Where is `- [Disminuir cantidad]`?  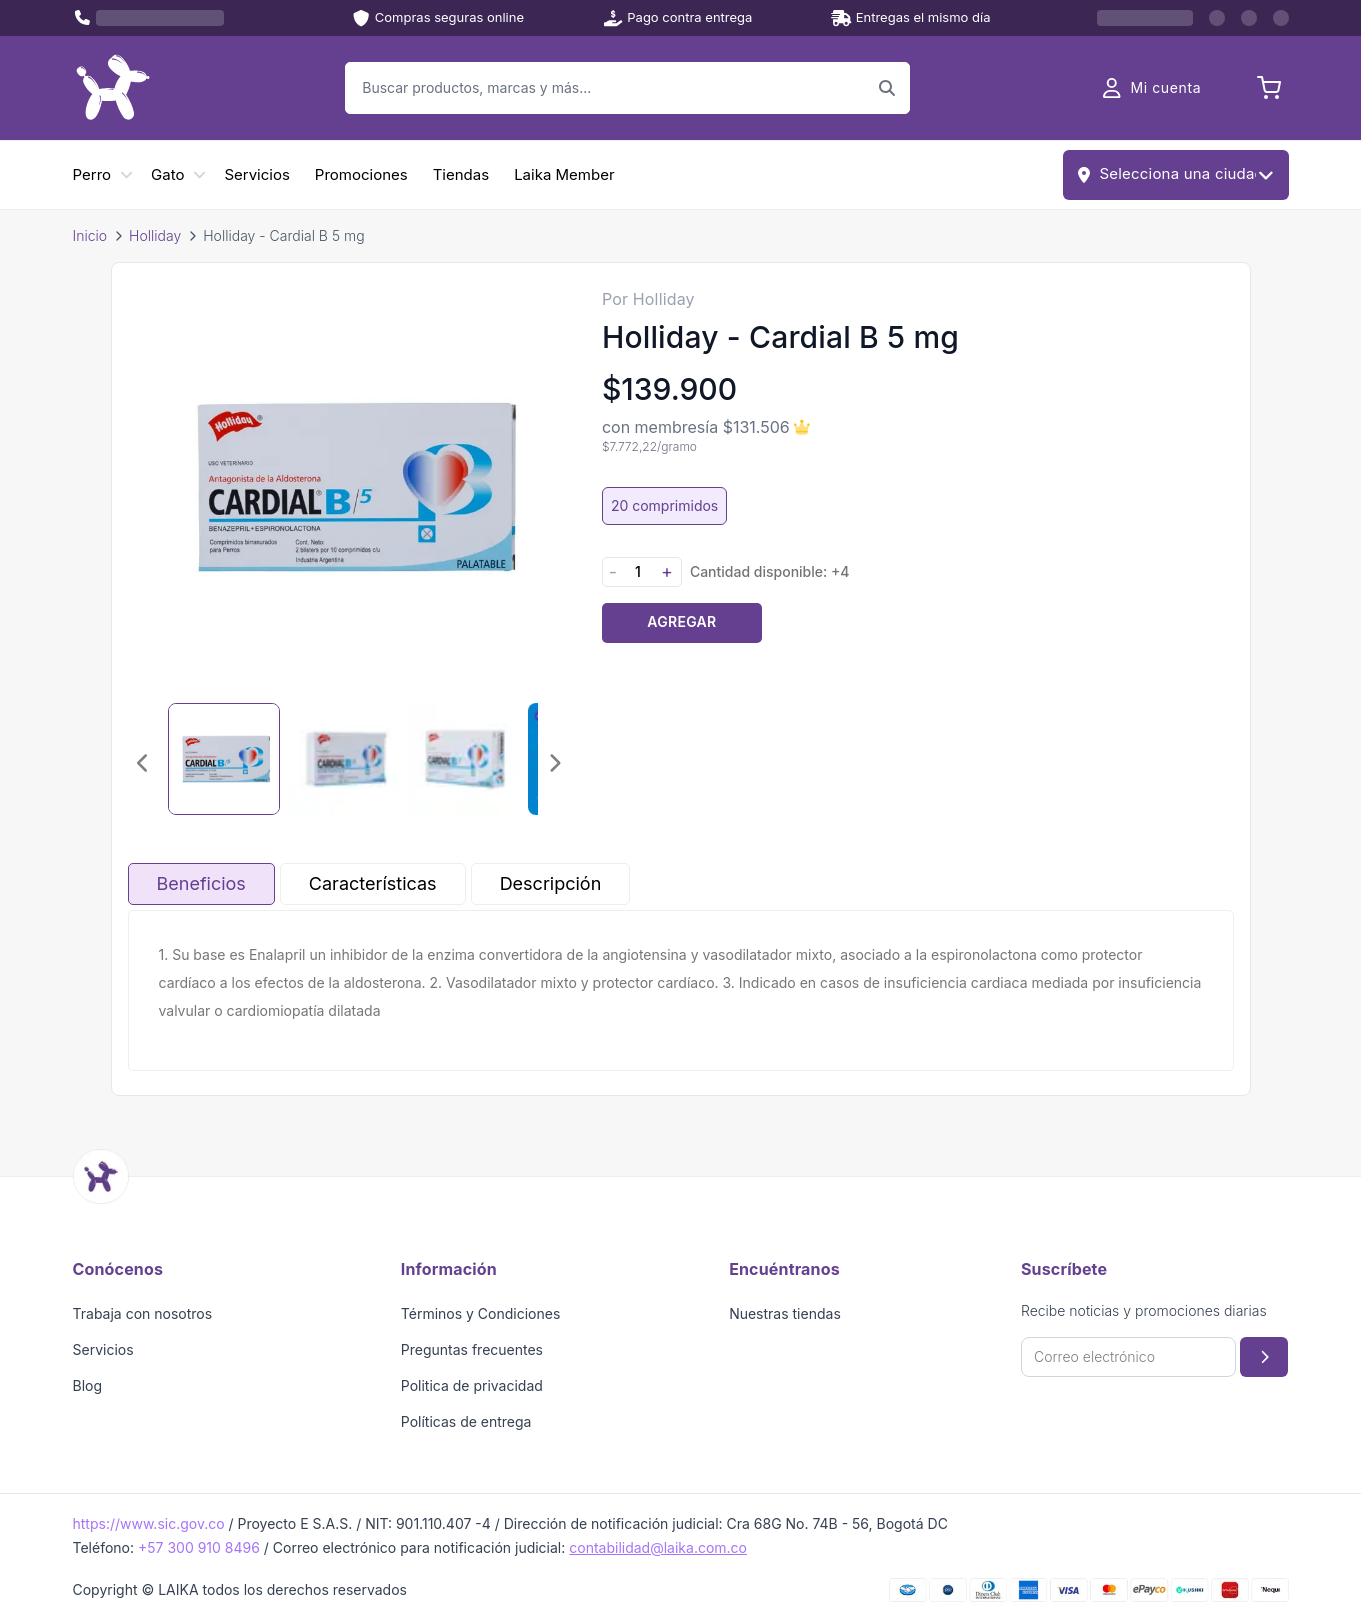
- [Disminuir cantidad] is located at coordinates (613, 571).